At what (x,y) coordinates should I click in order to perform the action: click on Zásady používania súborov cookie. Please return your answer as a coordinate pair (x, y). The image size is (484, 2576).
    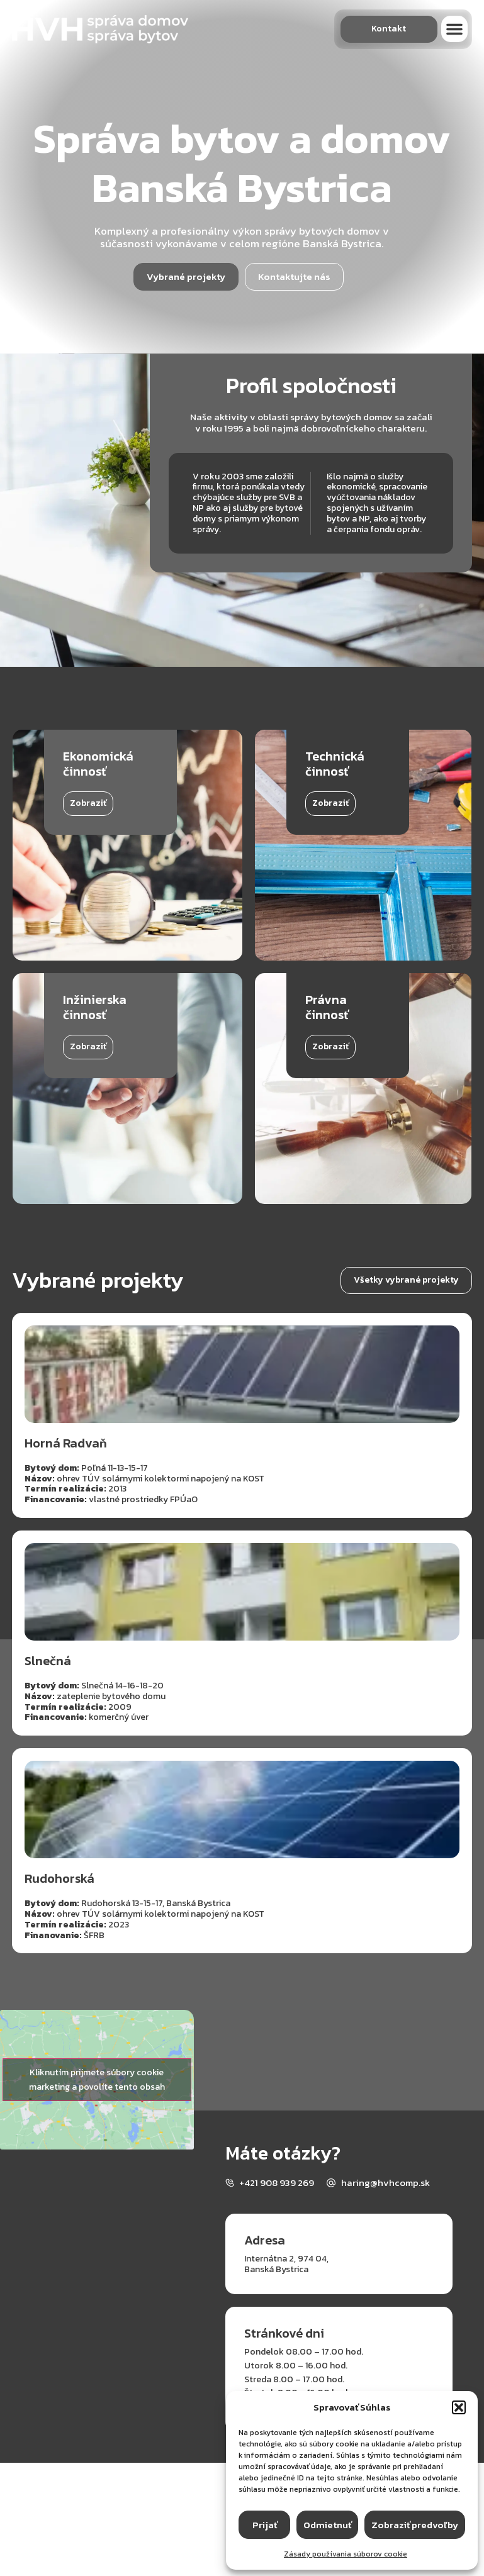
    Looking at the image, I should click on (345, 2554).